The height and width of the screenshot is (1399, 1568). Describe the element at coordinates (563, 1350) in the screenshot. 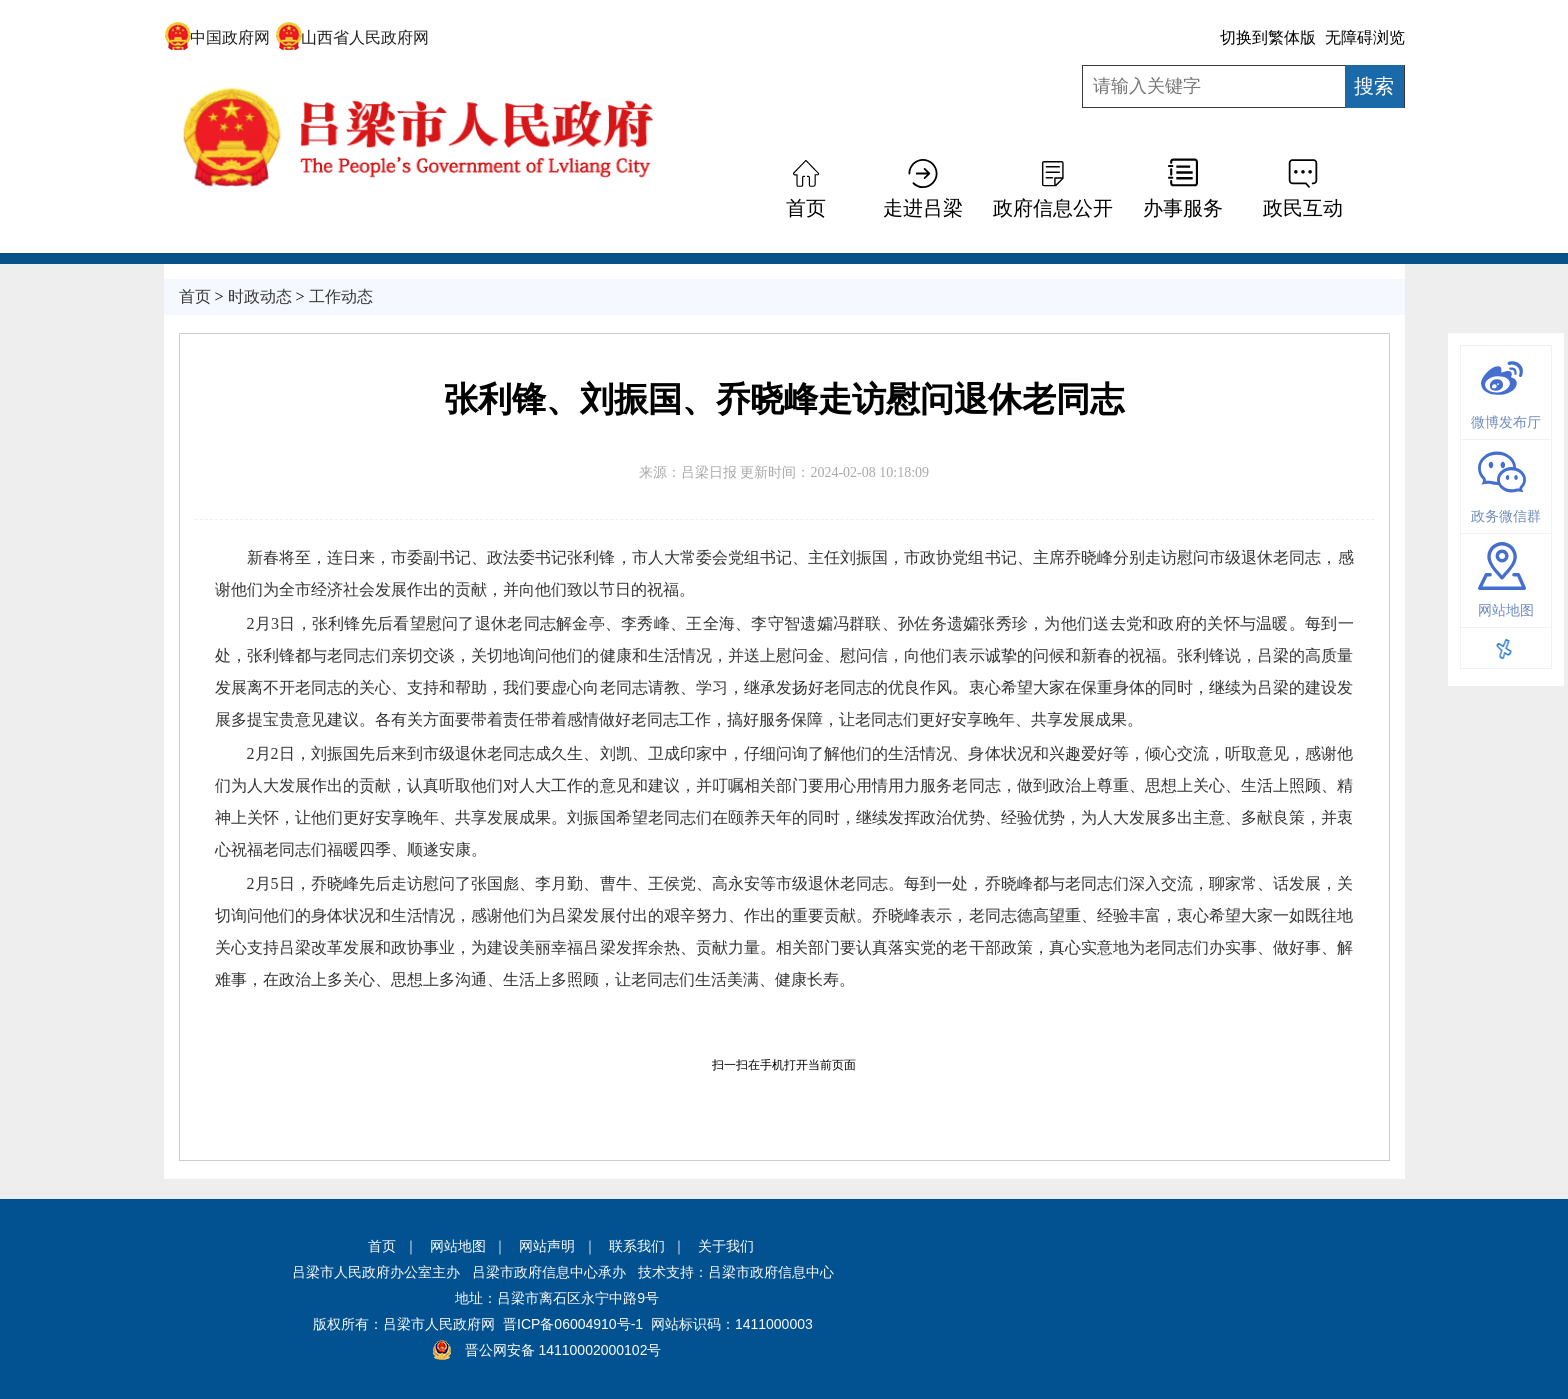

I see `晋公网安备 14110002000102号` at that location.